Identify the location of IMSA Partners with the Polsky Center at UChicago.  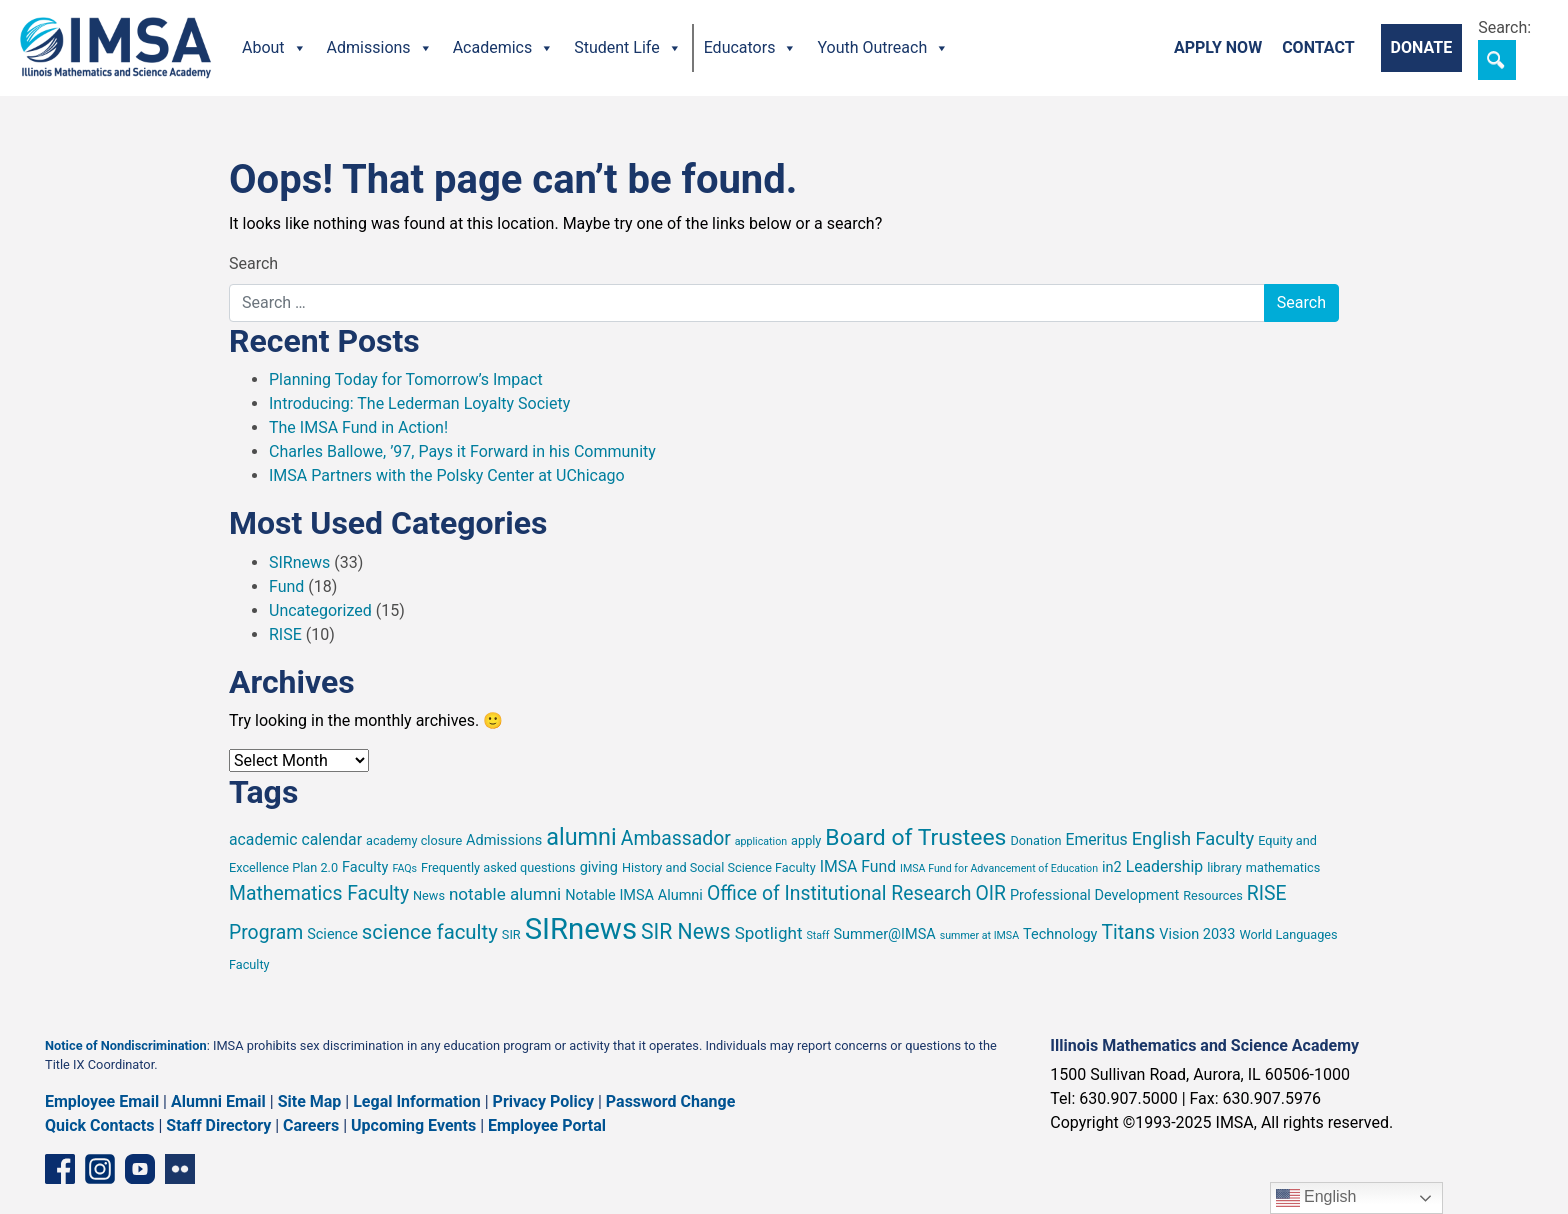
(447, 475).